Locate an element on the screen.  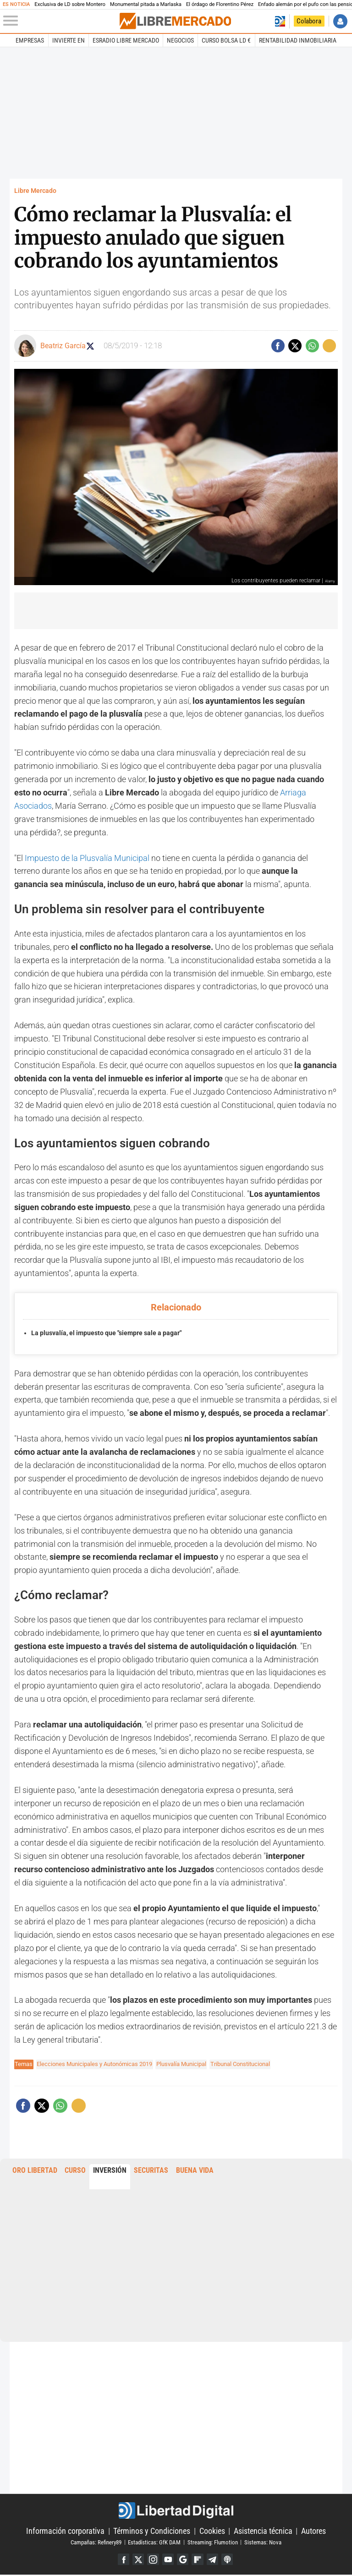
Cookies is located at coordinates (212, 2531).